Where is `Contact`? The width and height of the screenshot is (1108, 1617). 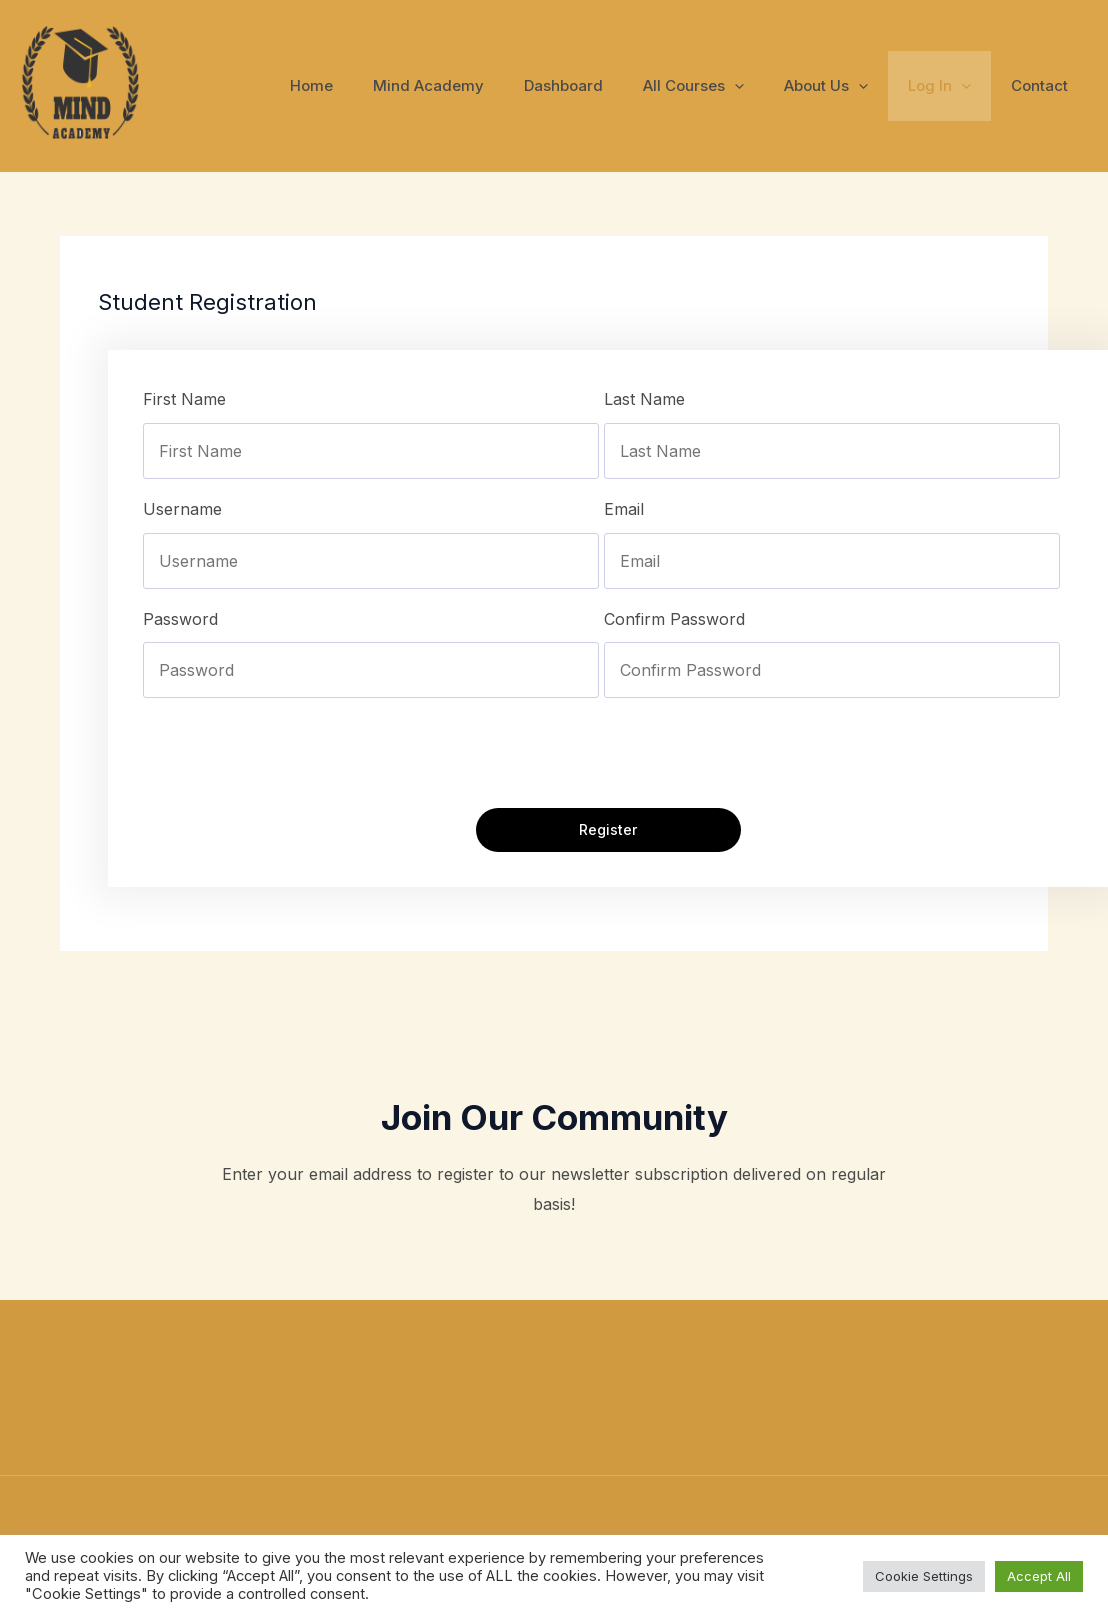
Contact is located at coordinates (1044, 85).